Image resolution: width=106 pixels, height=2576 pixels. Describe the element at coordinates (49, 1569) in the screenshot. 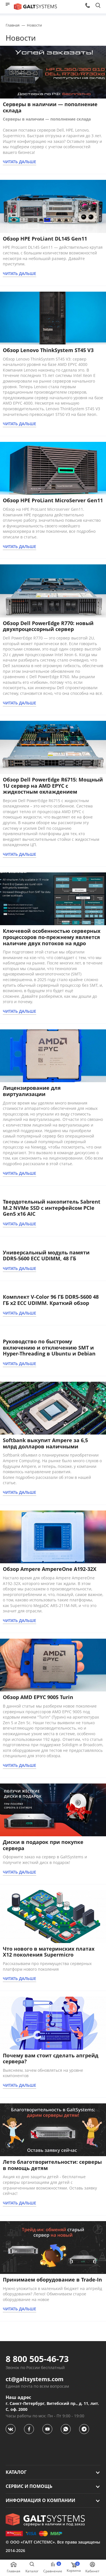

I see `Обзор Ampere AmpereOne A192-32X` at that location.